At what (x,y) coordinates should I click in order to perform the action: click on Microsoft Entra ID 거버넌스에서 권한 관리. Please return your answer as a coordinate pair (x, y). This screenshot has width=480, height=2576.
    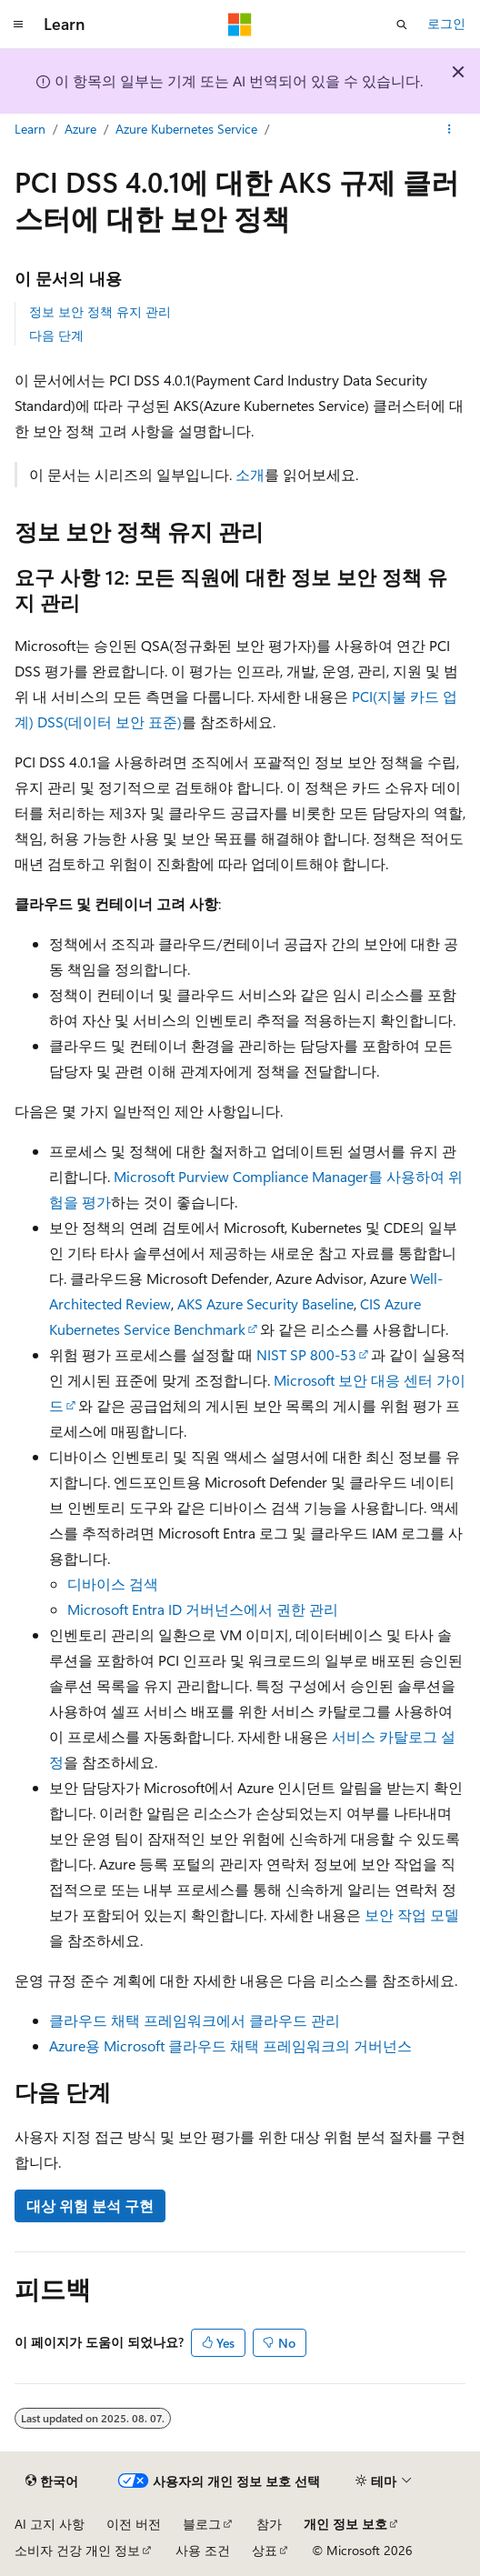
    Looking at the image, I should click on (202, 1609).